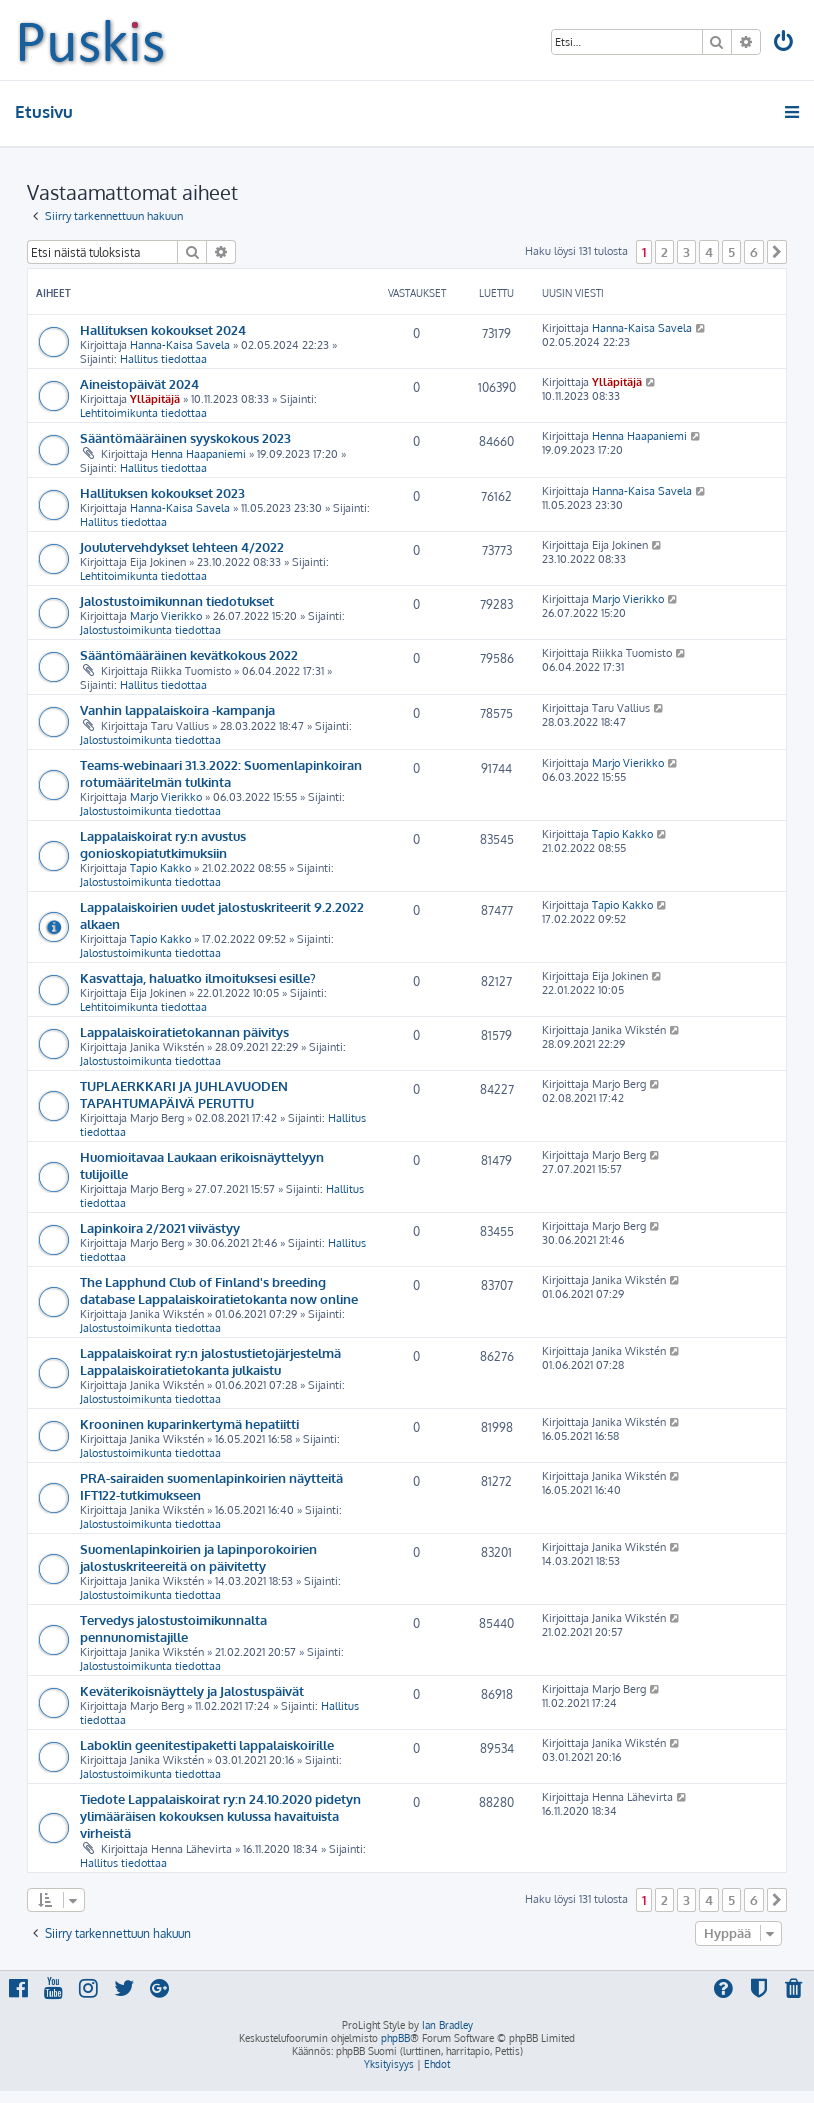  What do you see at coordinates (221, 773) in the screenshot?
I see `Teams-webinaari 31.3.2022: Suomenlapinkoiran rotumääritelmän tulkinta` at bounding box center [221, 773].